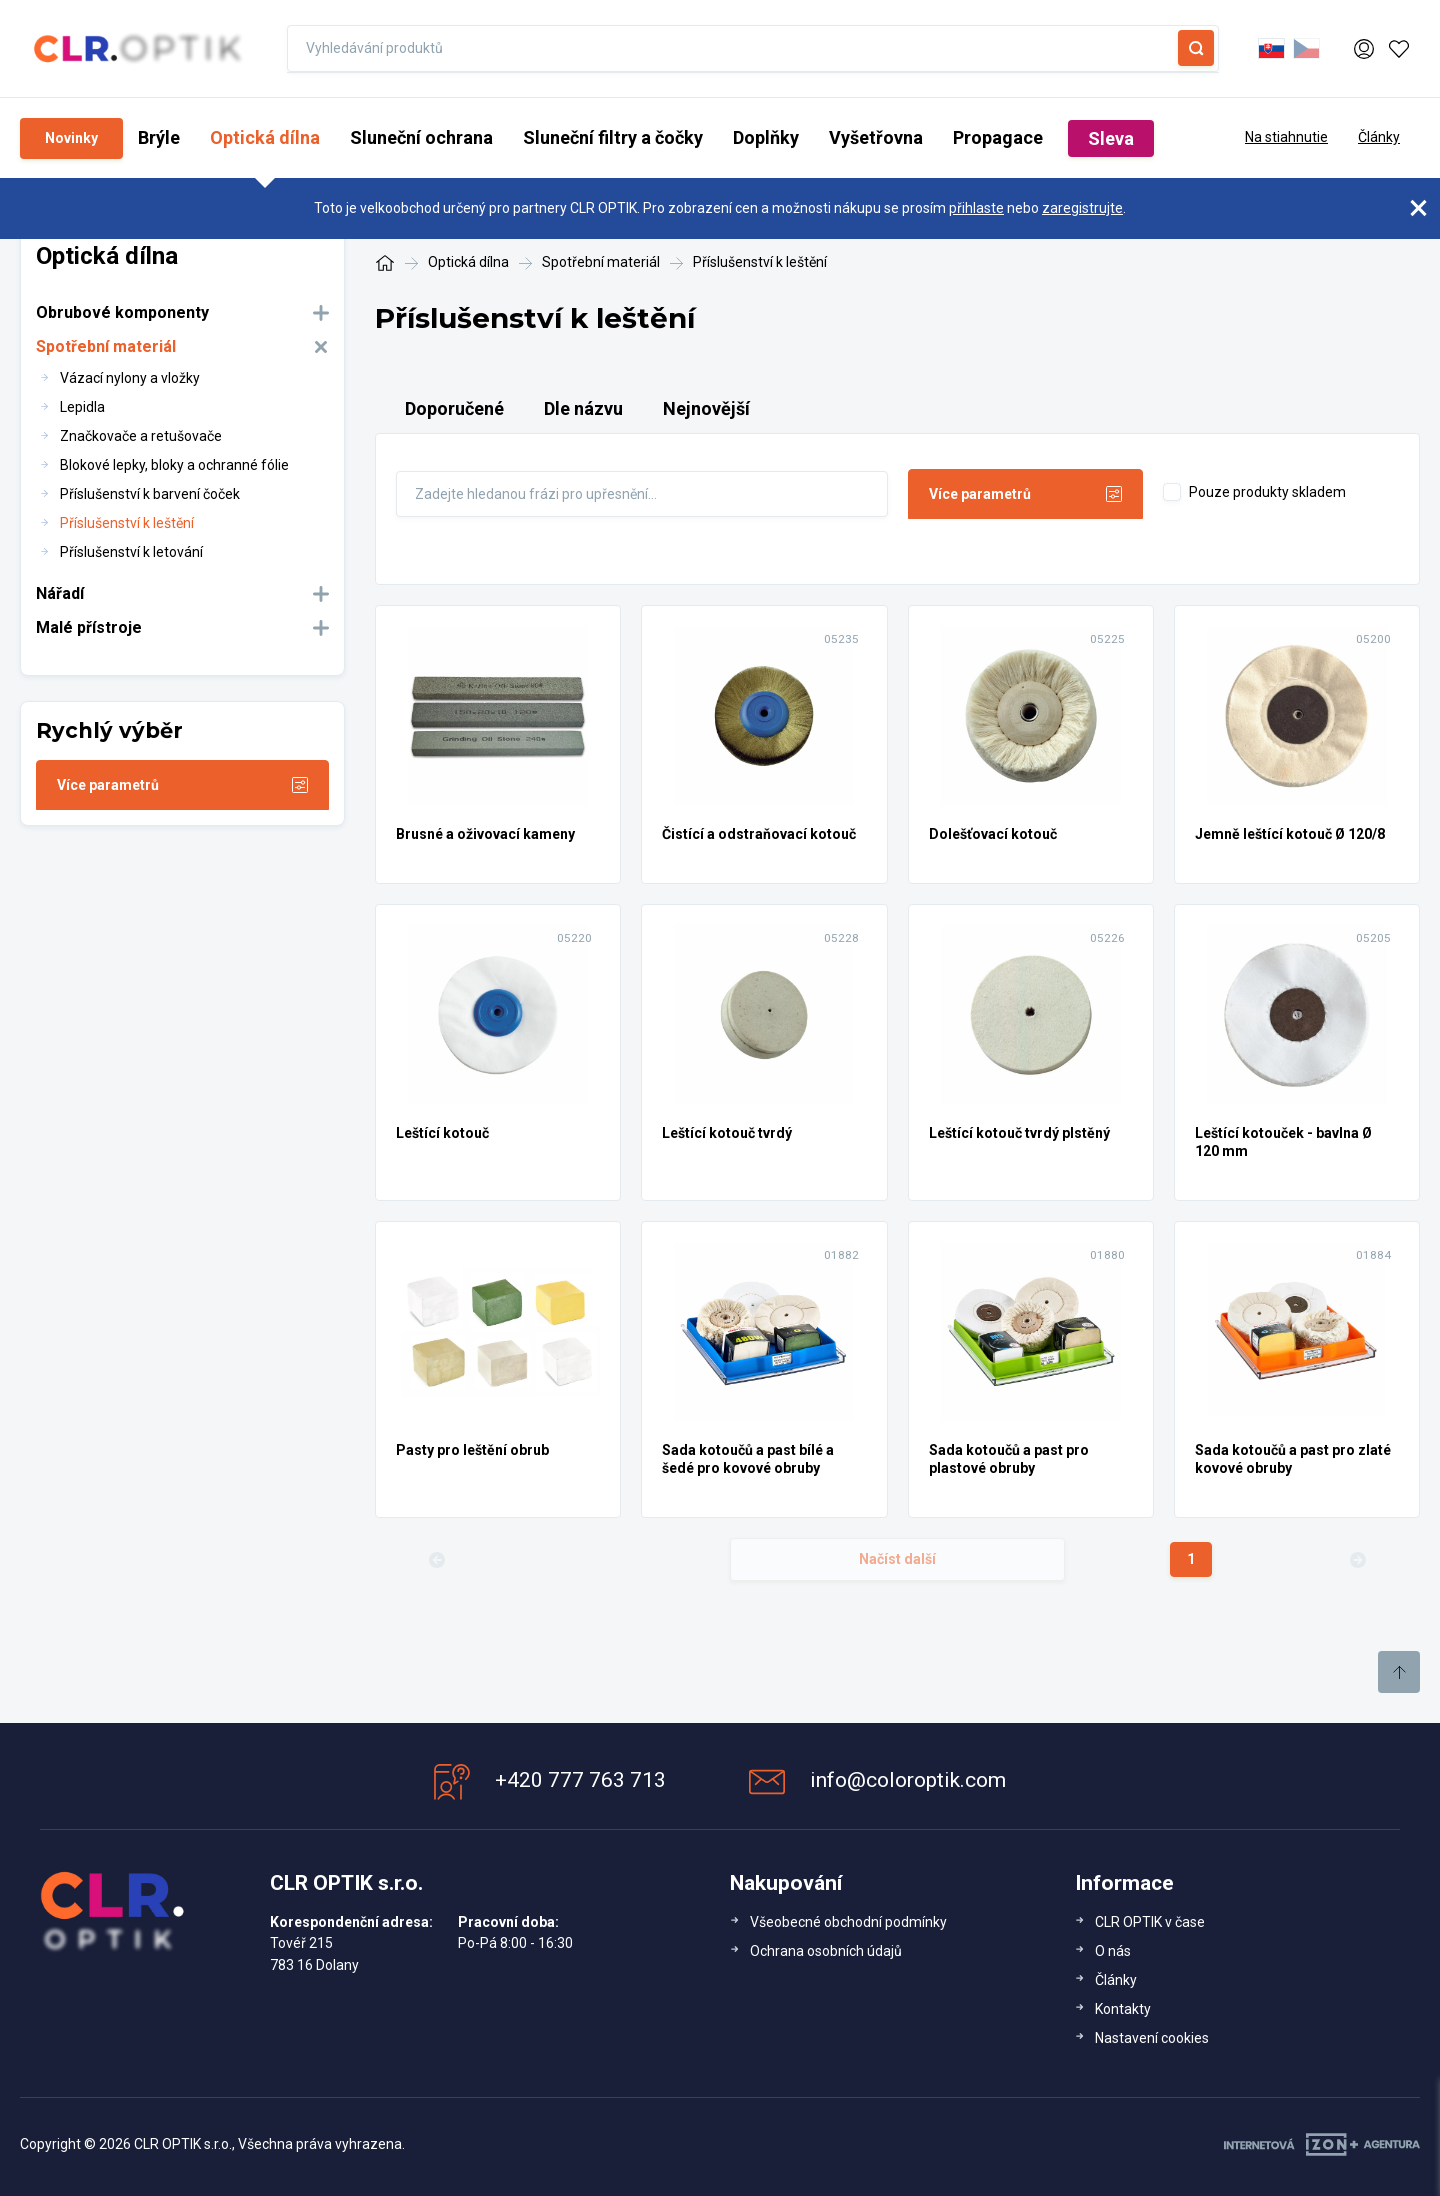 The height and width of the screenshot is (2196, 1440). Describe the element at coordinates (613, 137) in the screenshot. I see `Sluneční filtry a čočky` at that location.